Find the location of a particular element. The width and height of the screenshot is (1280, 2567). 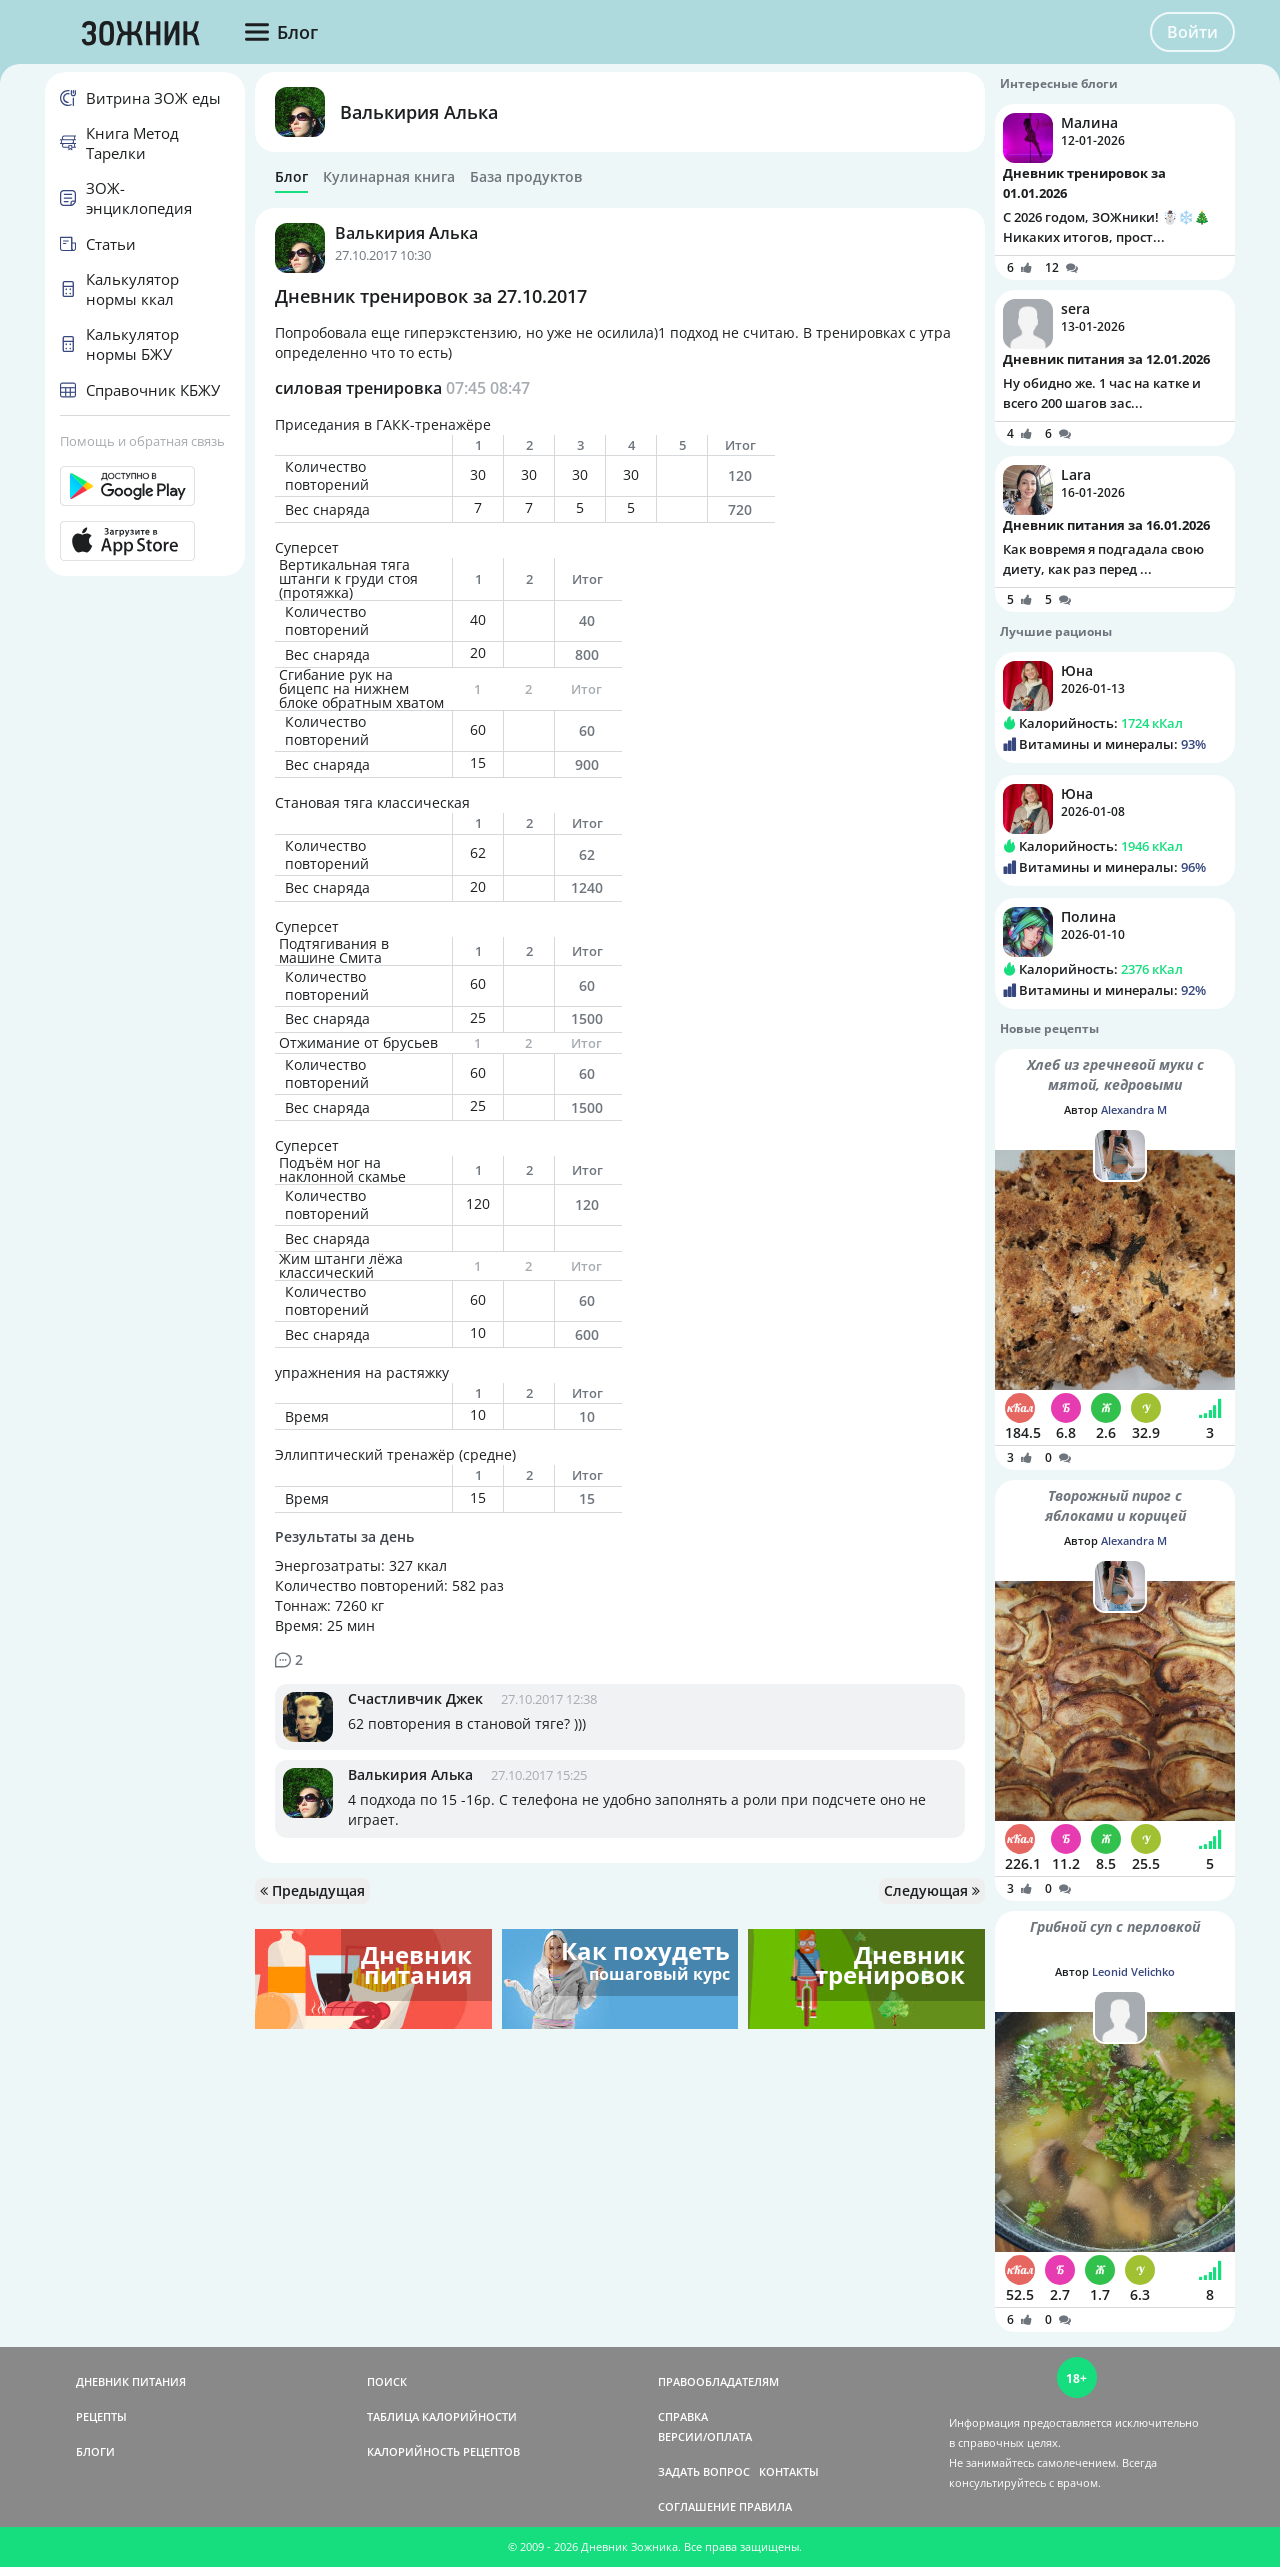

Предыдущая is located at coordinates (312, 1890).